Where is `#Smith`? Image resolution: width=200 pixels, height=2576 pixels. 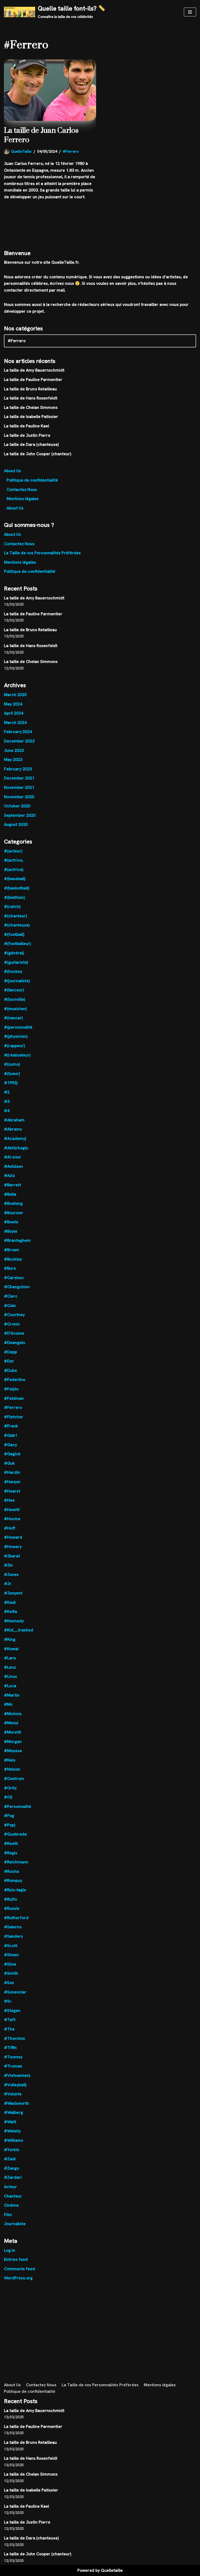
#Smith is located at coordinates (11, 1973).